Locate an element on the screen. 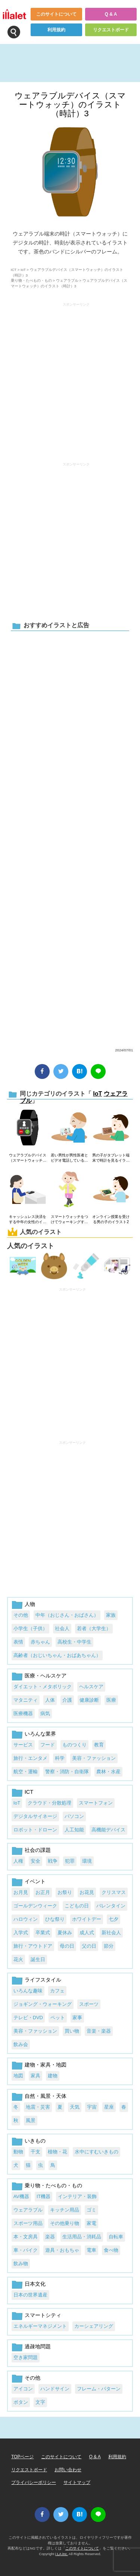  七夕 is located at coordinates (113, 1919).